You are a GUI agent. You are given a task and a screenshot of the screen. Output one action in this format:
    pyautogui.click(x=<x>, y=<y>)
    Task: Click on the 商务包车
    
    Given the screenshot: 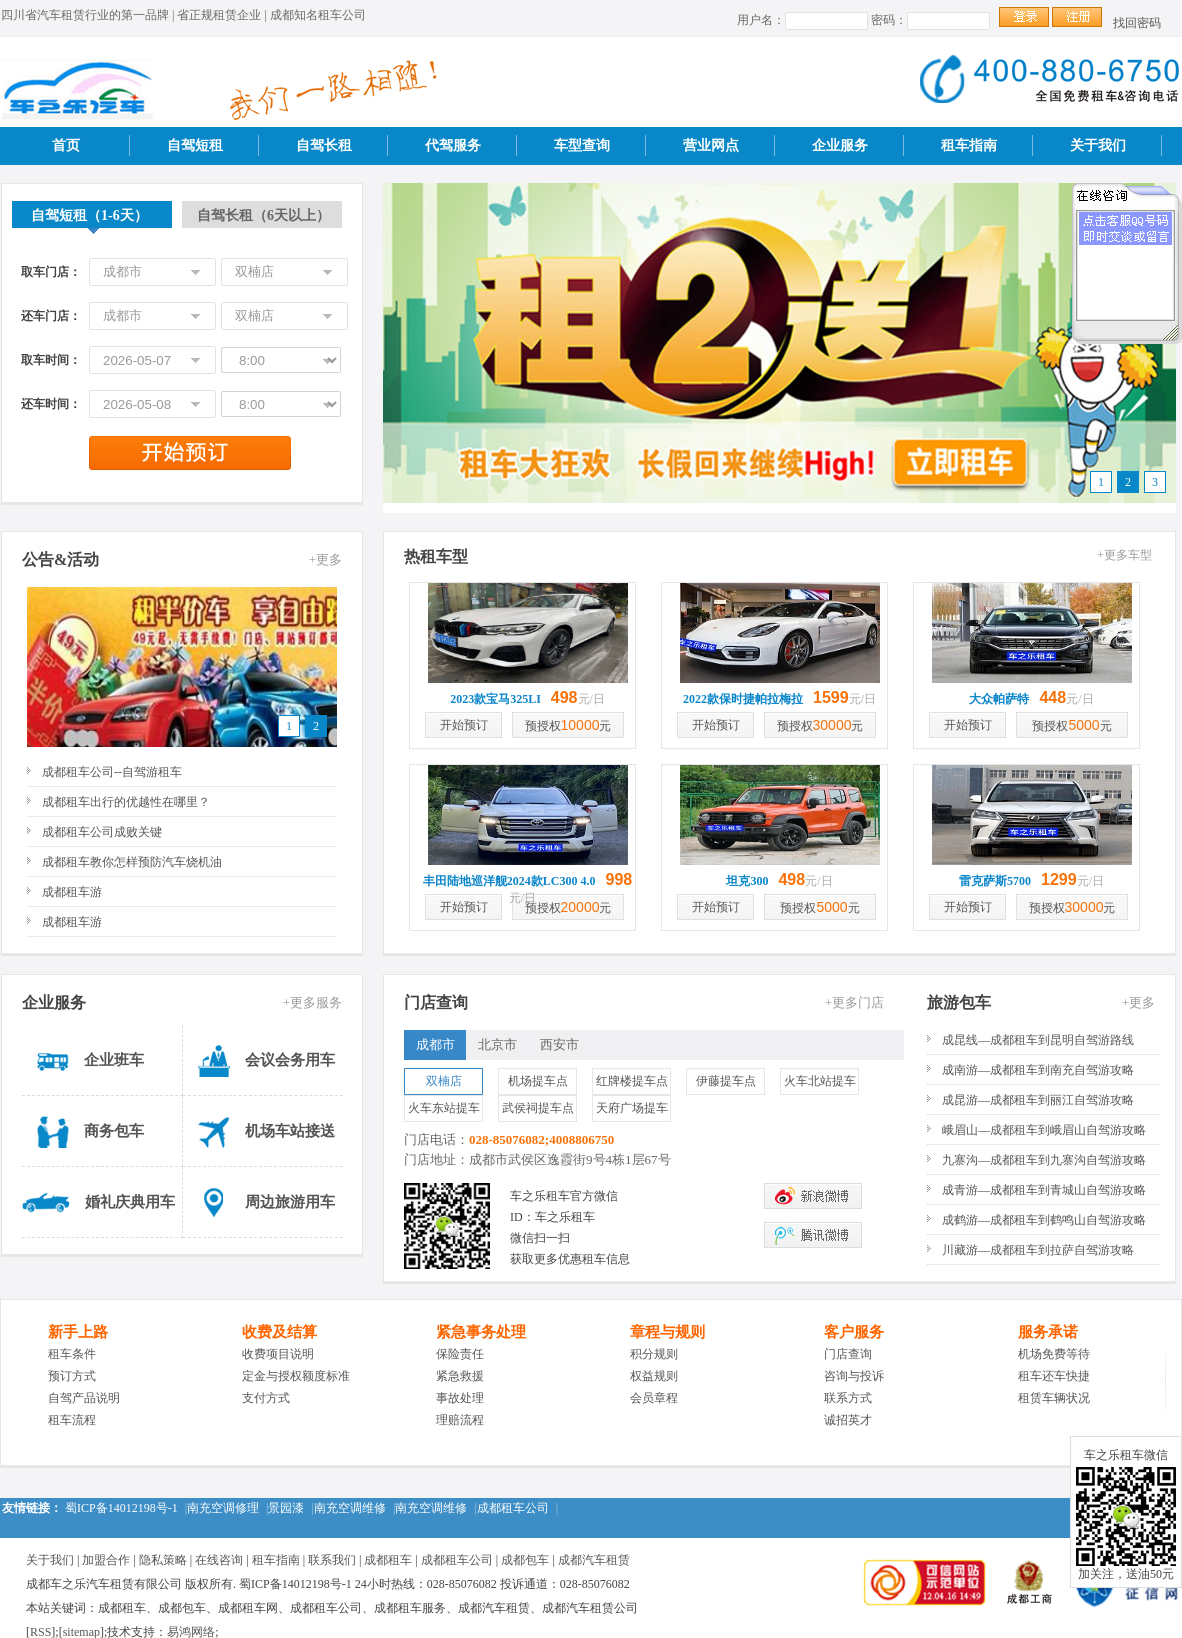 What is the action you would take?
    pyautogui.click(x=114, y=1131)
    